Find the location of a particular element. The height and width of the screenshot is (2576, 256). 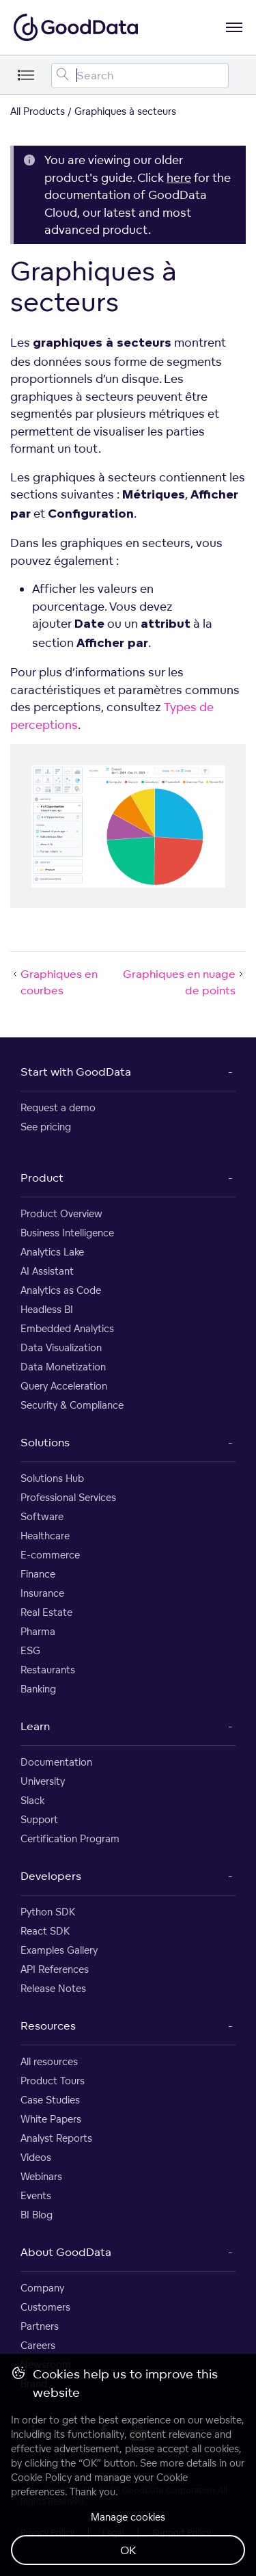

Python SDK is located at coordinates (47, 1911).